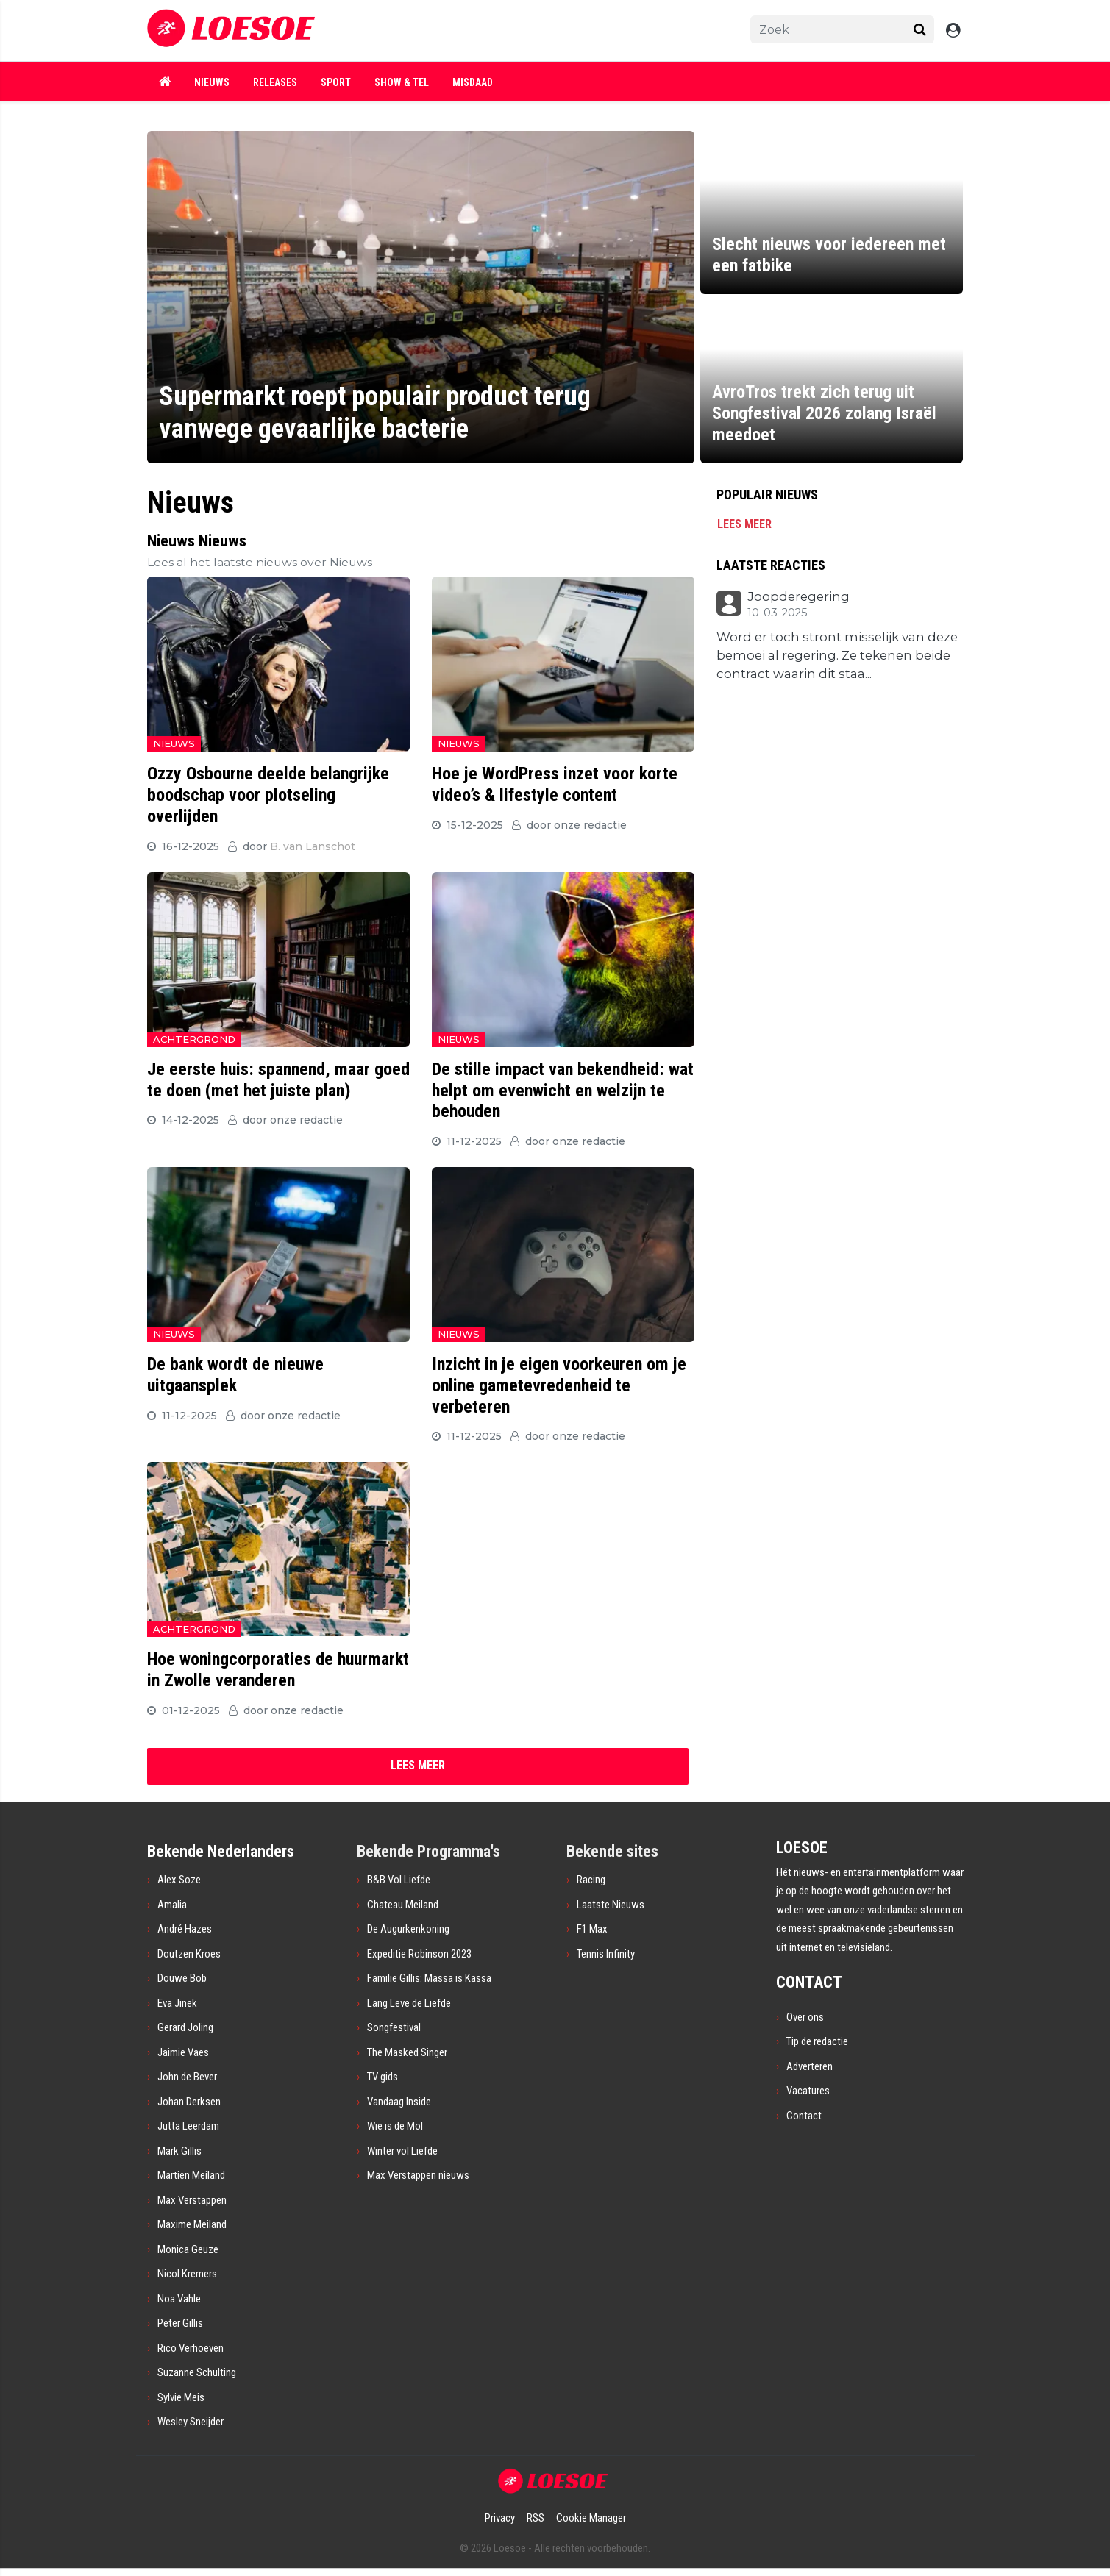 Image resolution: width=1110 pixels, height=2576 pixels. I want to click on Ozzy Osbourne deelde belangrijke boodschap voor plotseling overlijden, so click(268, 795).